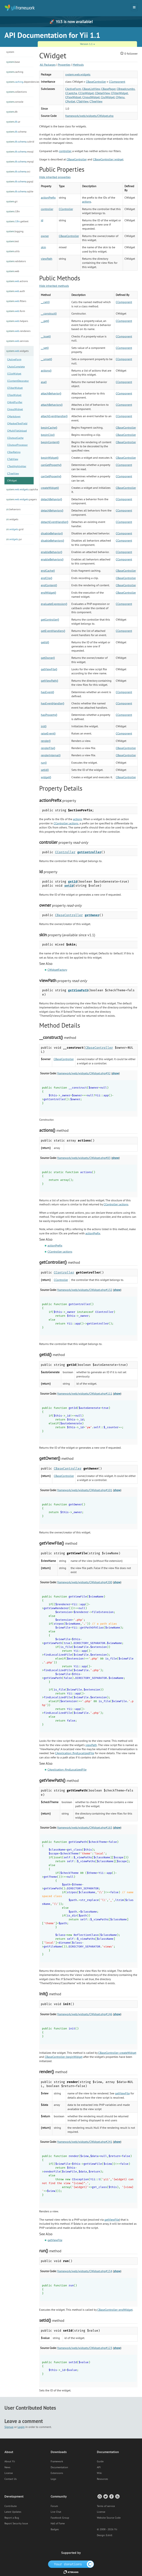 This screenshot has width=142, height=2576. What do you see at coordinates (13, 211) in the screenshot?
I see `i18n` at bounding box center [13, 211].